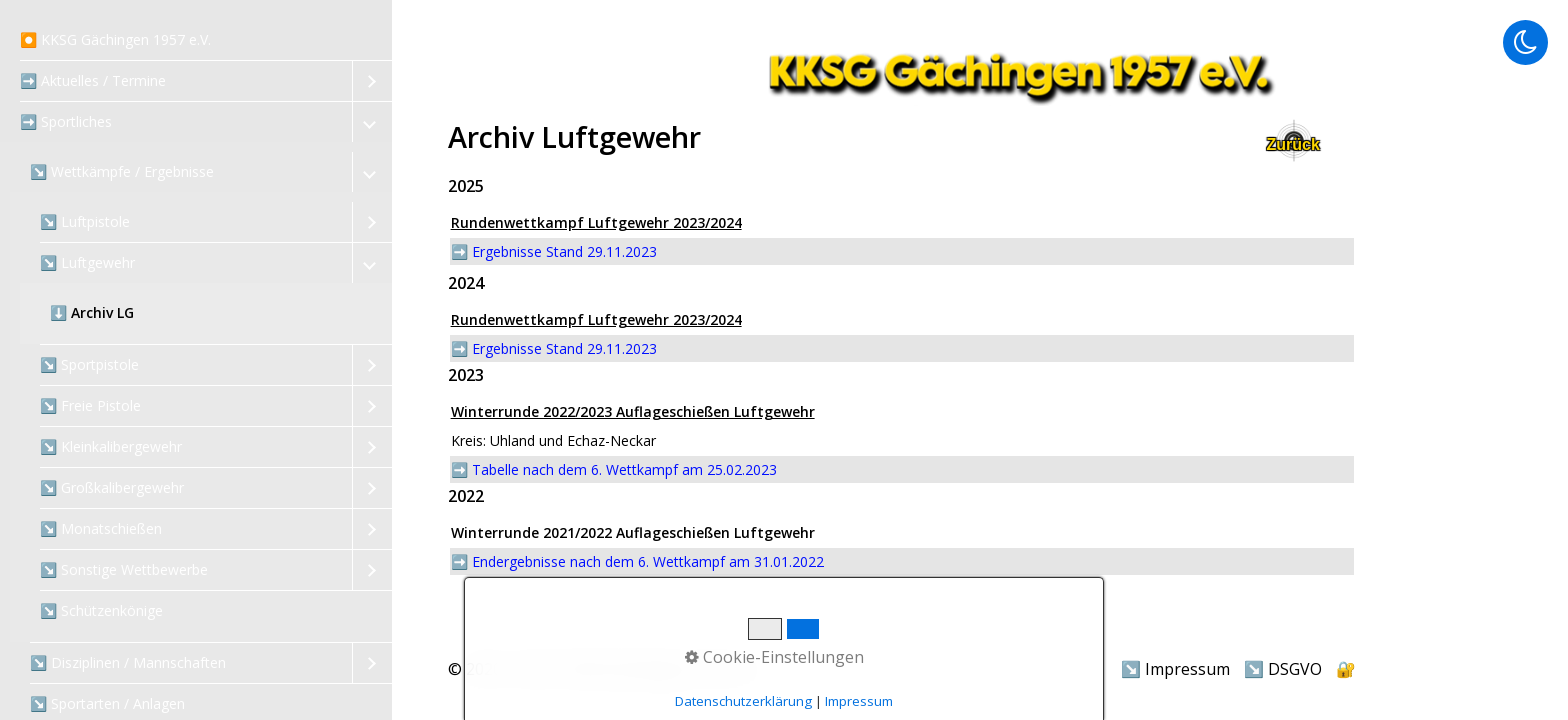  I want to click on ↘️ Schützenkönige, so click(101, 610).